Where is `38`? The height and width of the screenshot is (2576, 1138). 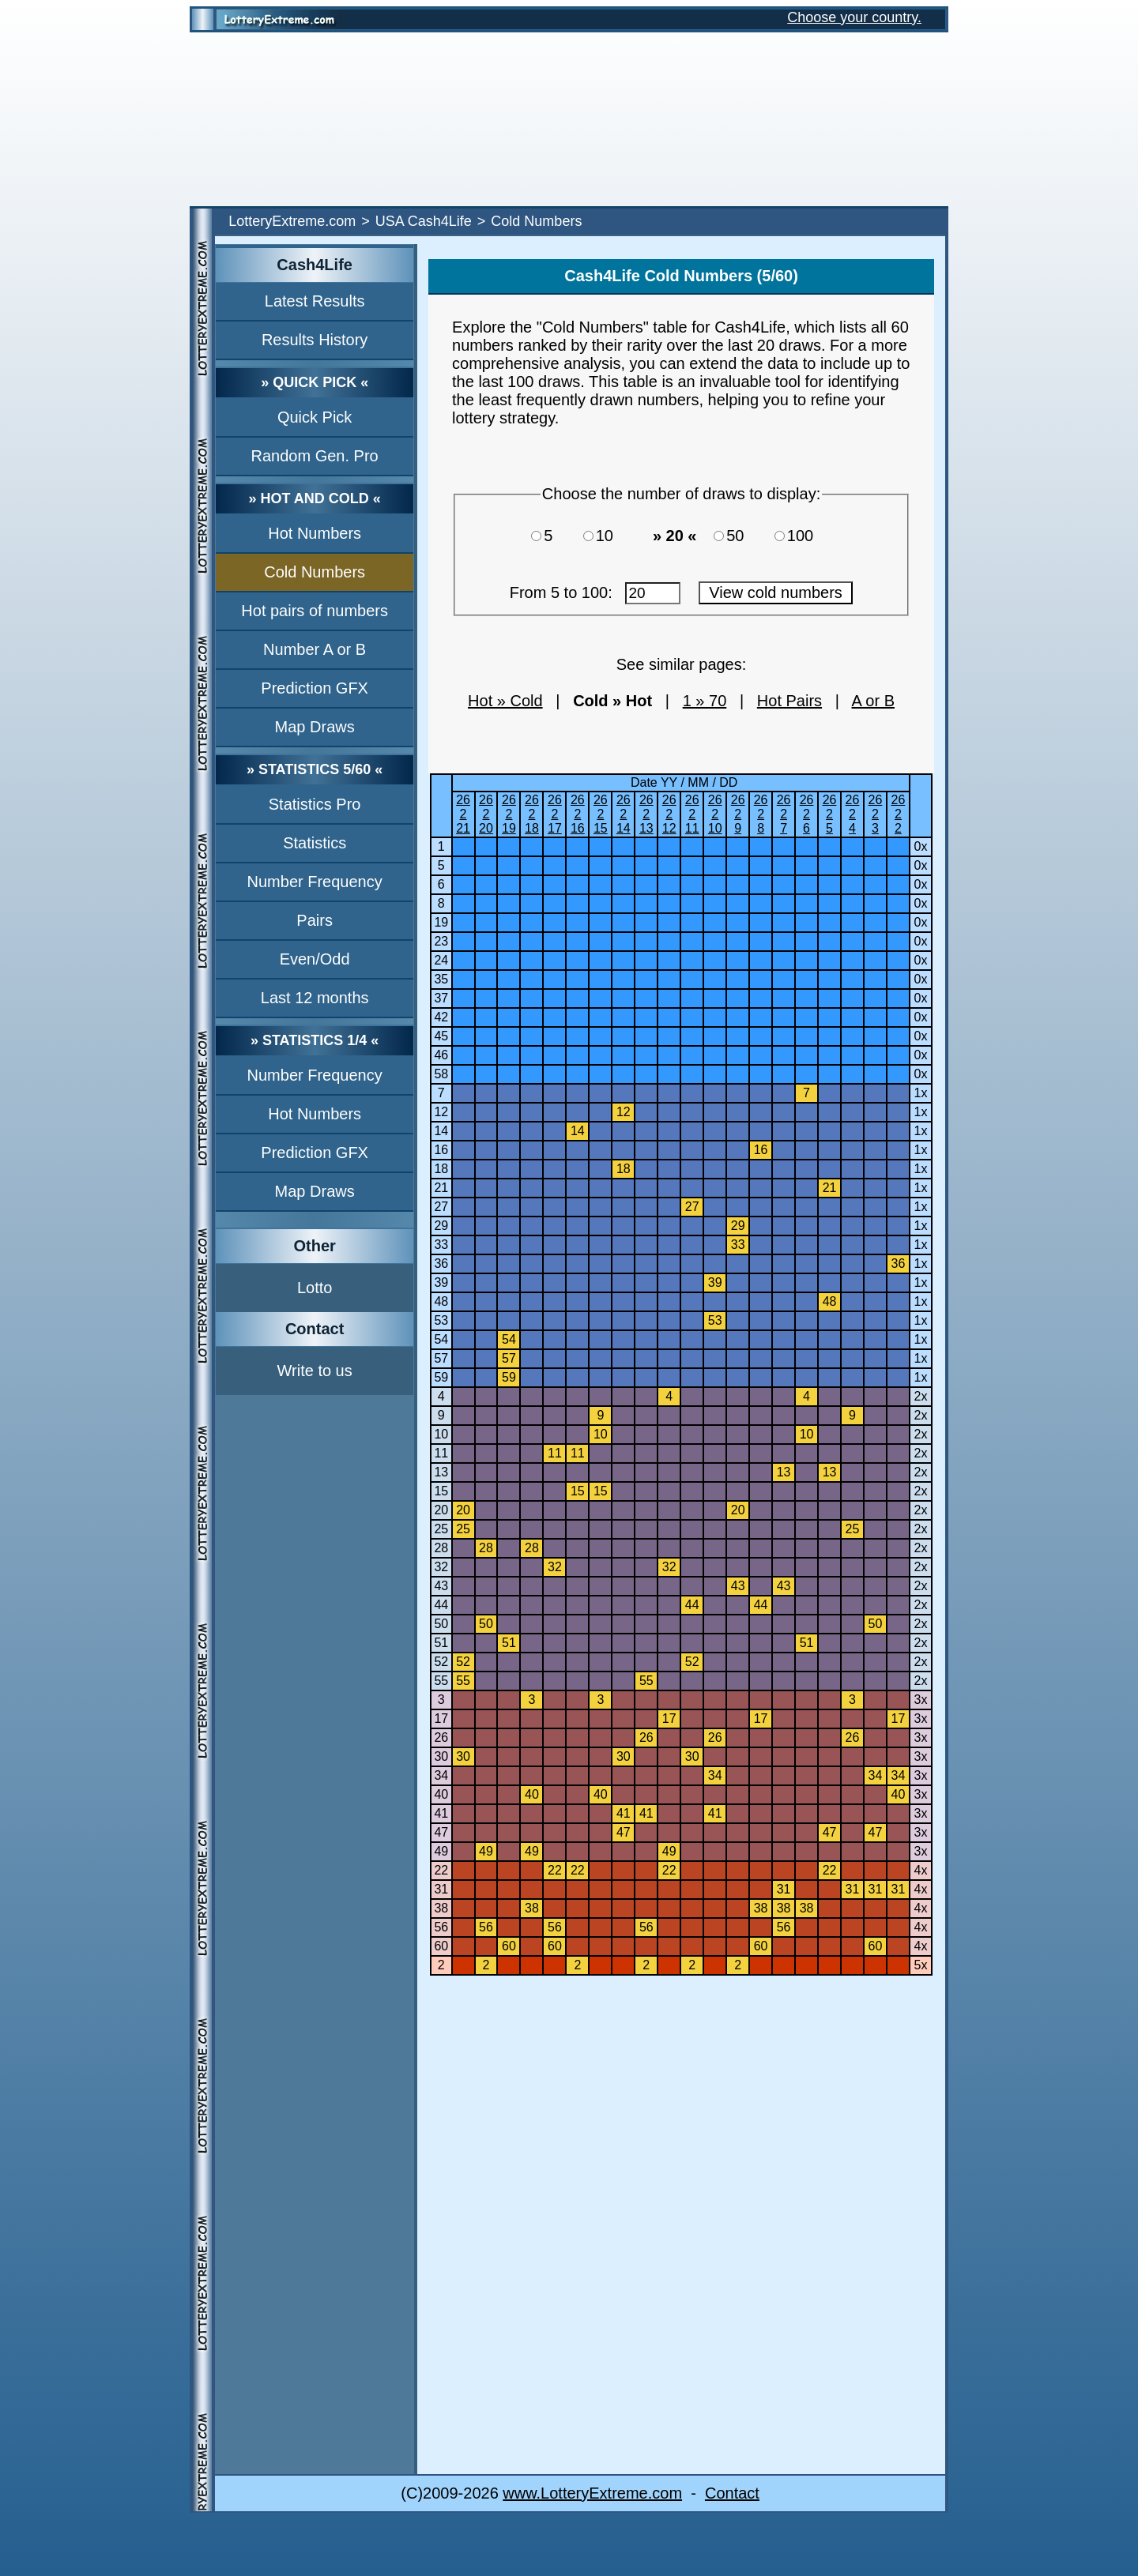
38 is located at coordinates (441, 1908).